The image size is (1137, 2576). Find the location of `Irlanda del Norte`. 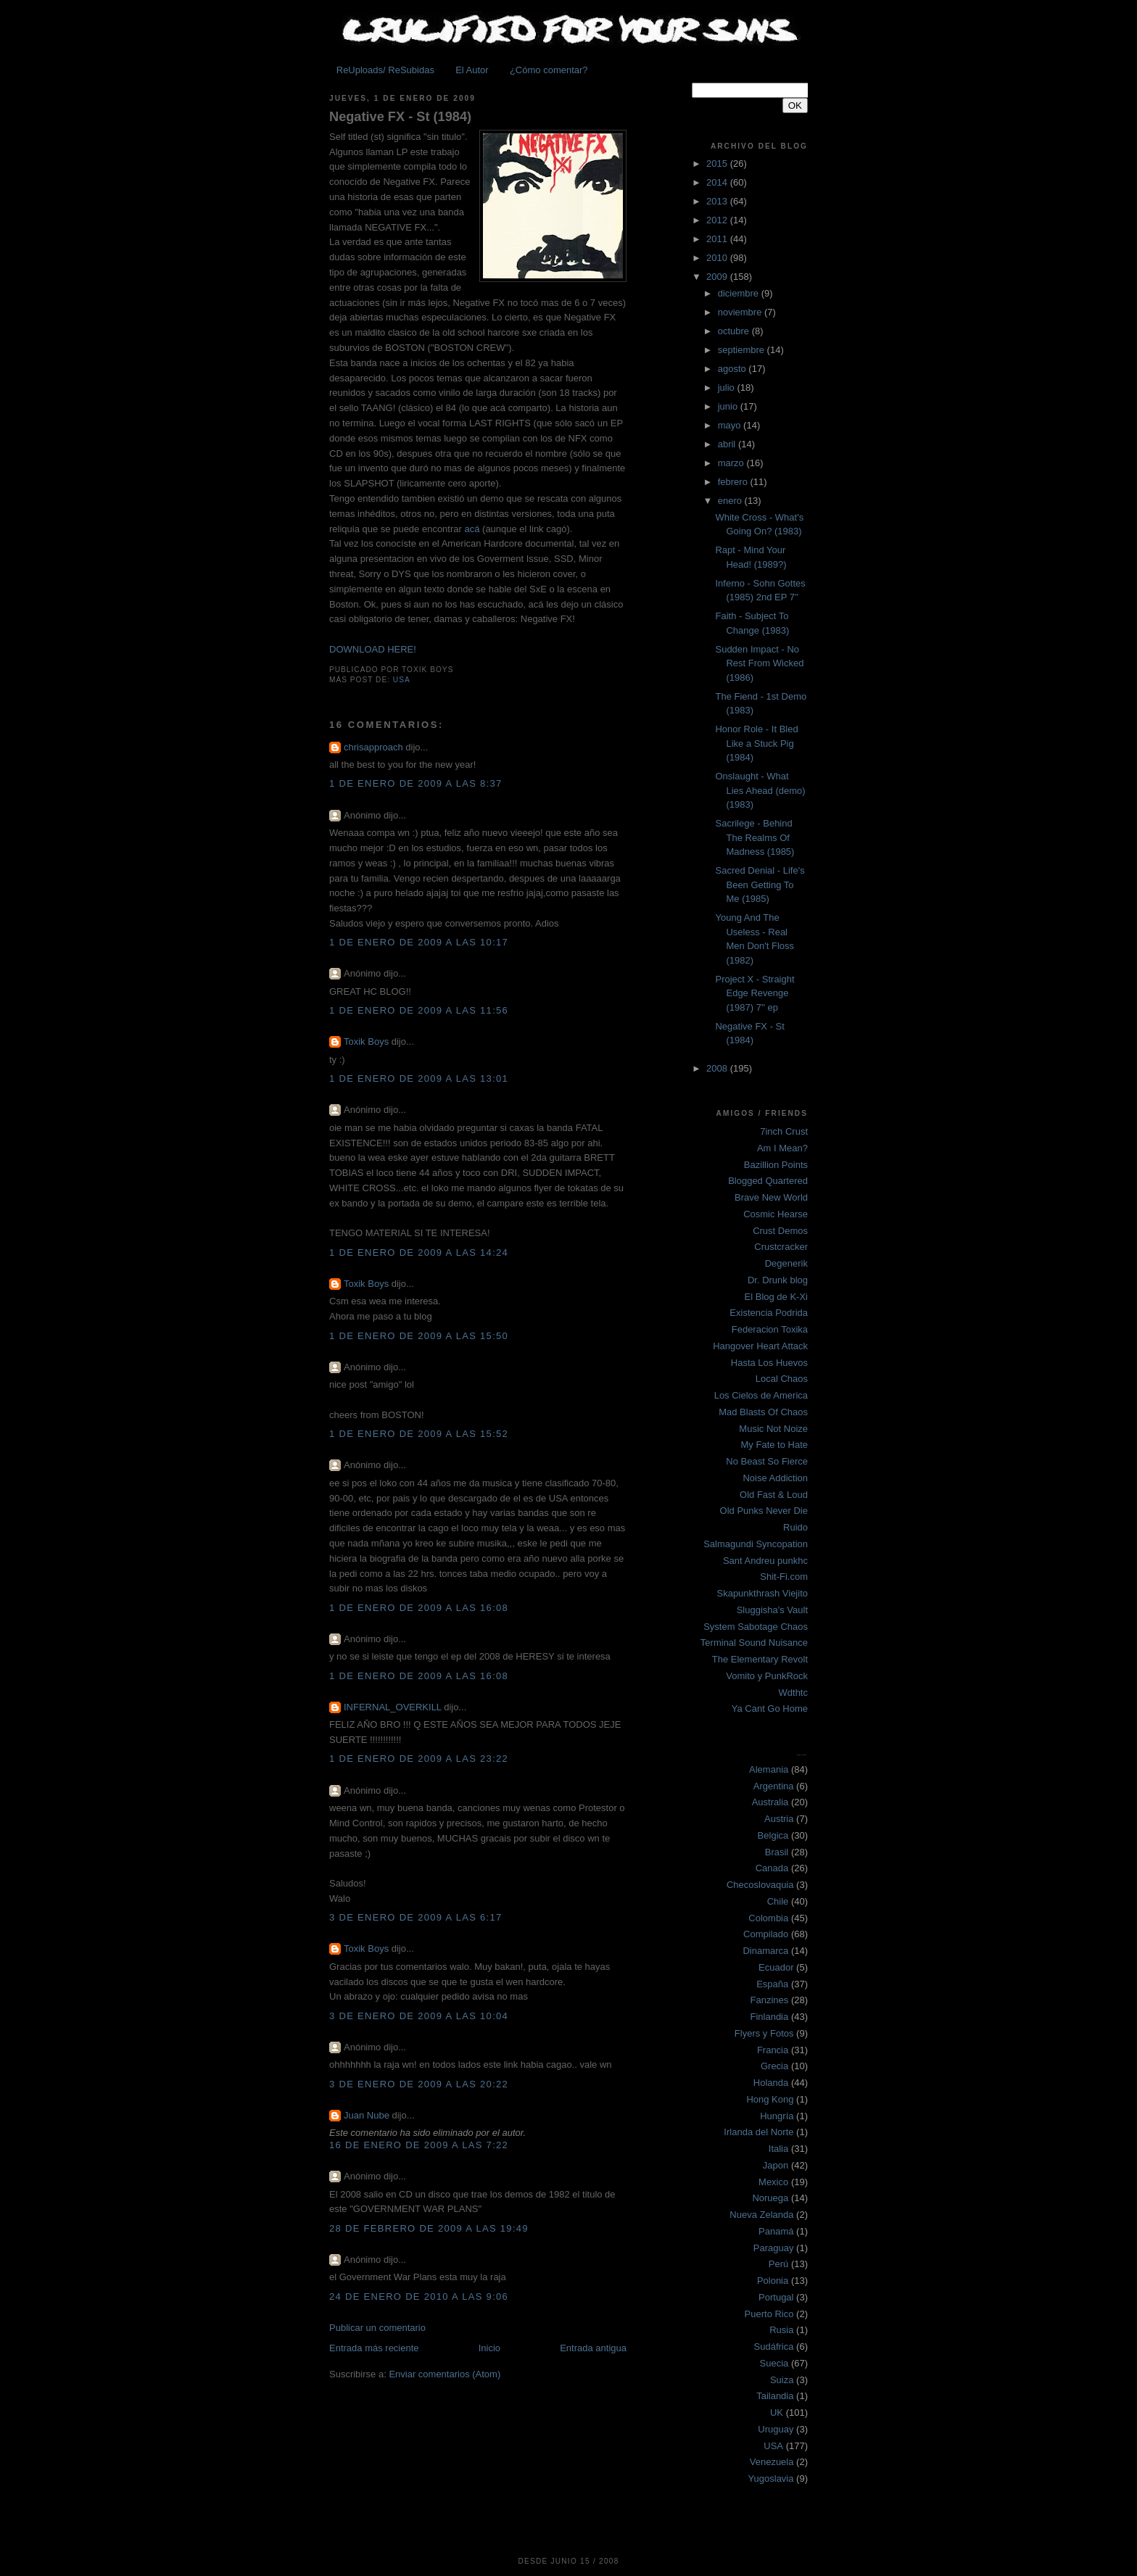

Irlanda del Norte is located at coordinates (758, 2131).